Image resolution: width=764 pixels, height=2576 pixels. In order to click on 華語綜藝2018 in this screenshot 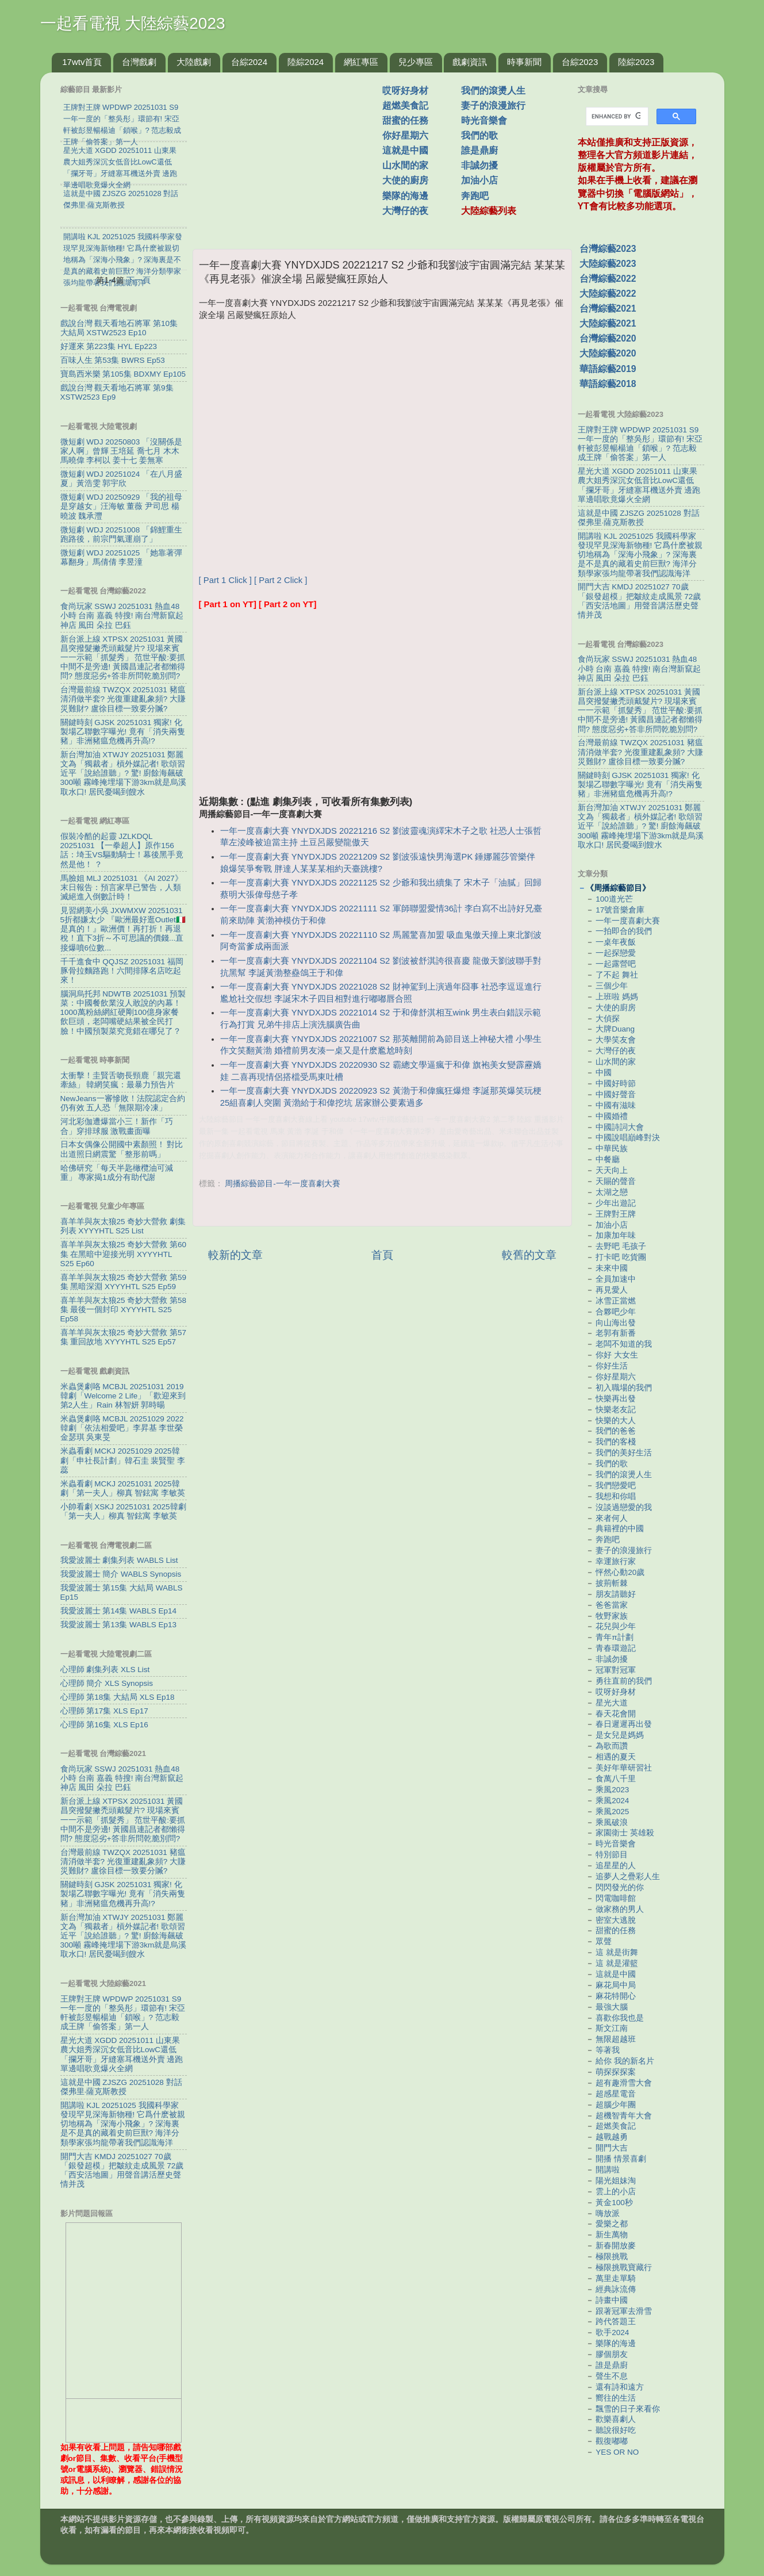, I will do `click(607, 384)`.